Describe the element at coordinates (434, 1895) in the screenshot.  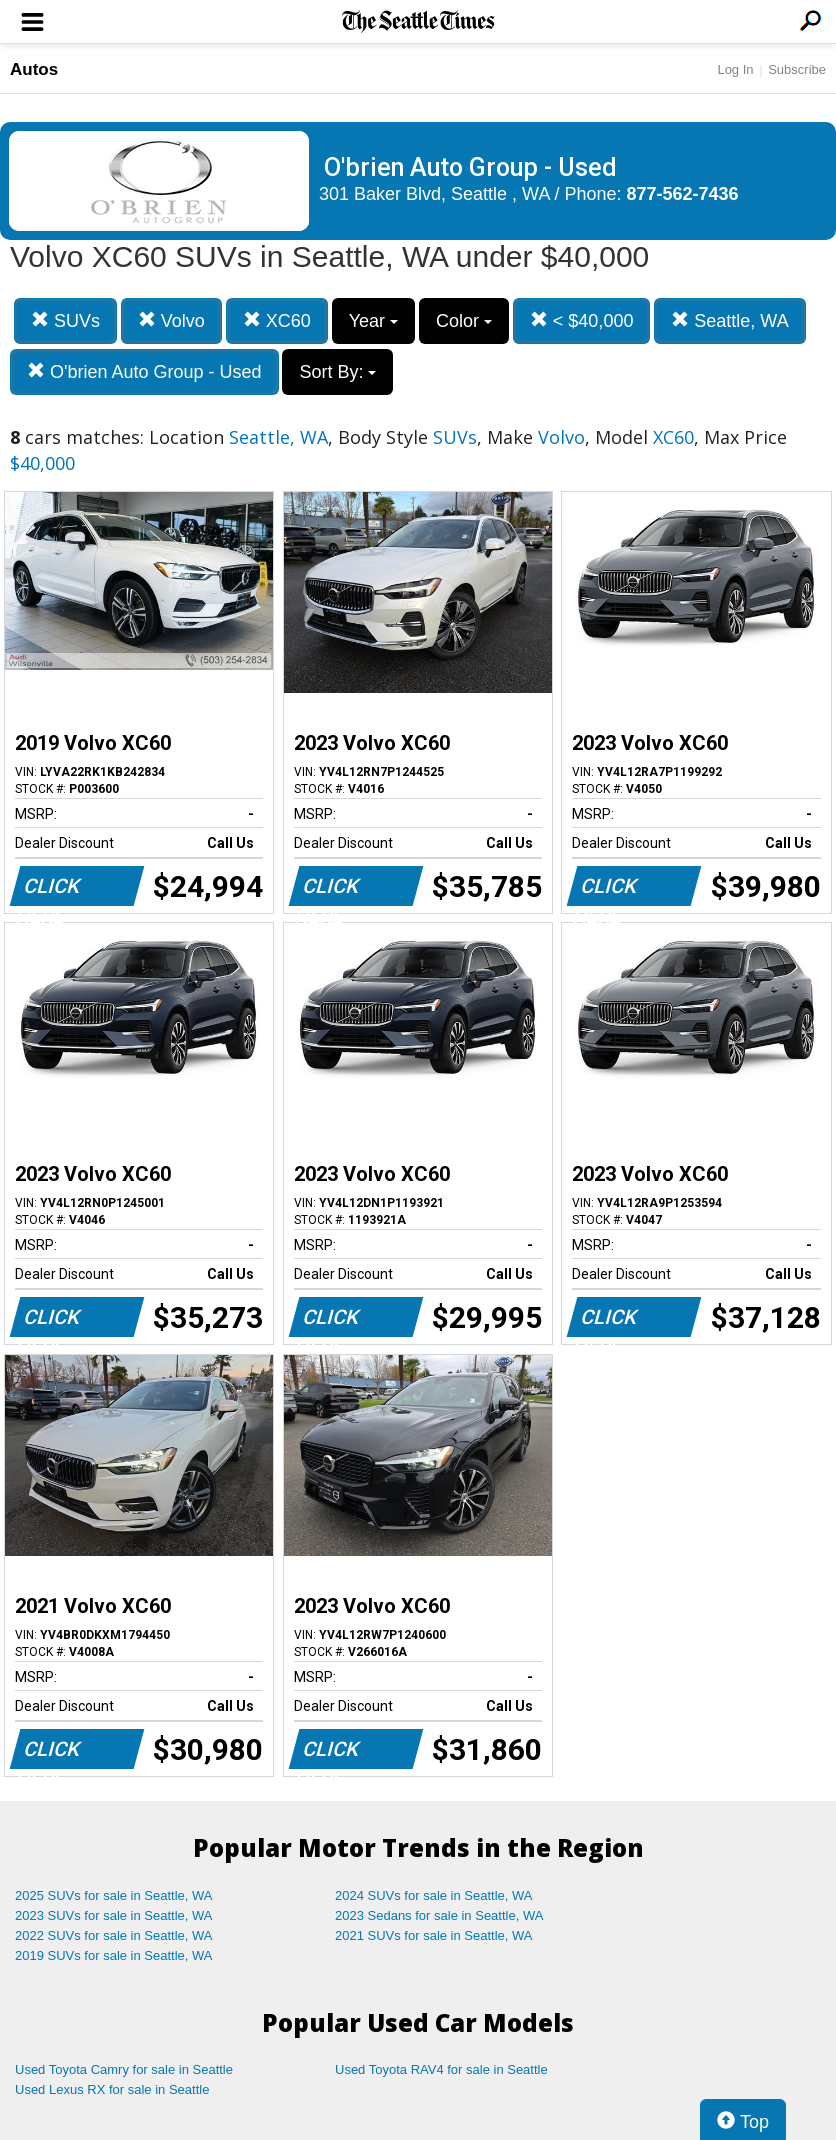
I see `2024 SUVs for sale in Seattle, WA` at that location.